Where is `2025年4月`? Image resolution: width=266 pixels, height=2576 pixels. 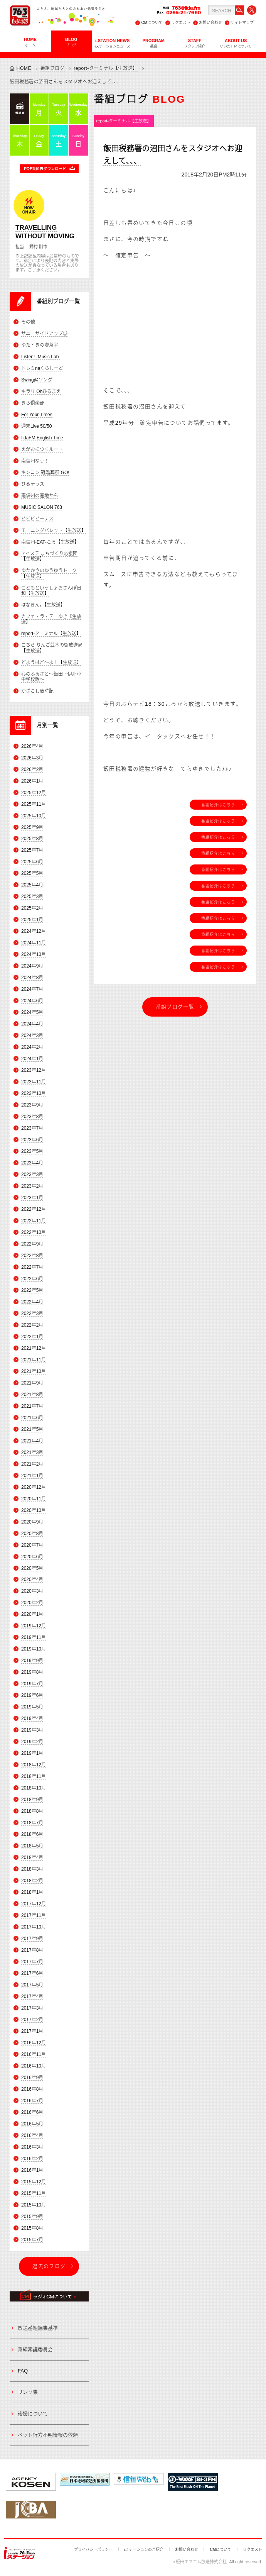
2025年4月 is located at coordinates (32, 885).